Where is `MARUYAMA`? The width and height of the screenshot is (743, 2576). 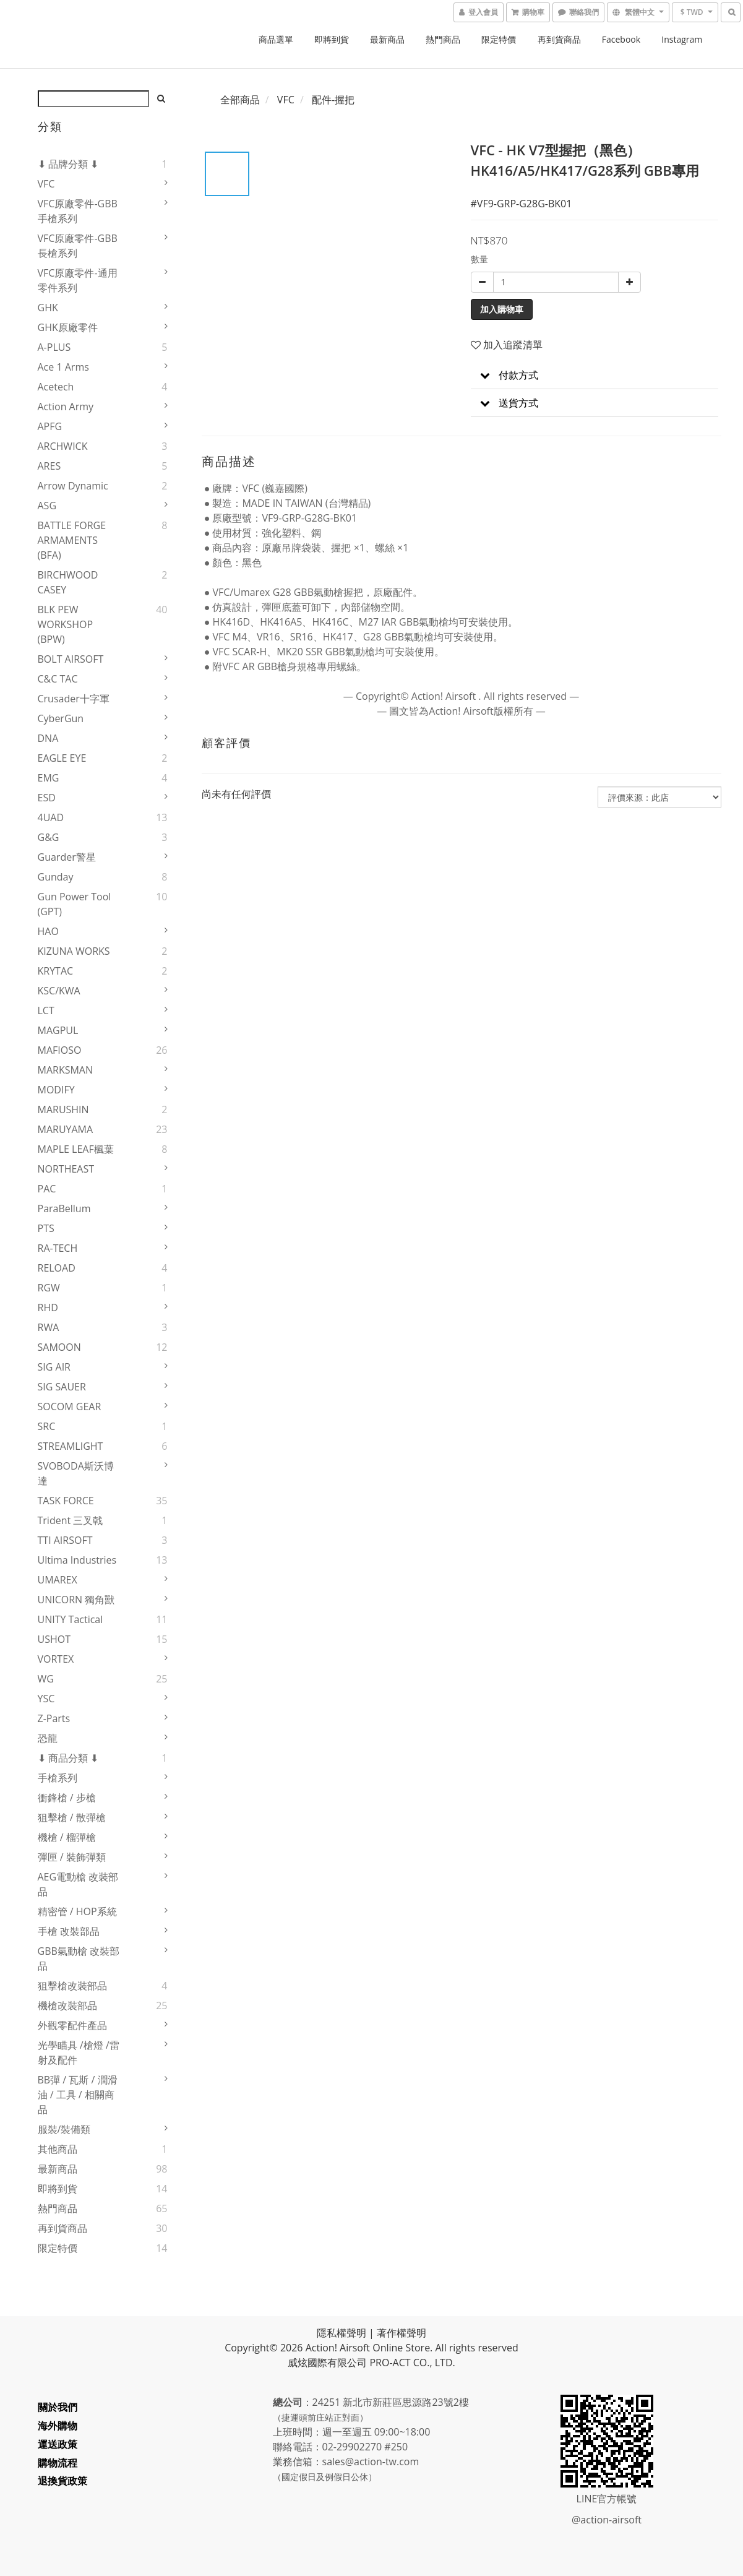
MARUYAMA is located at coordinates (65, 1129).